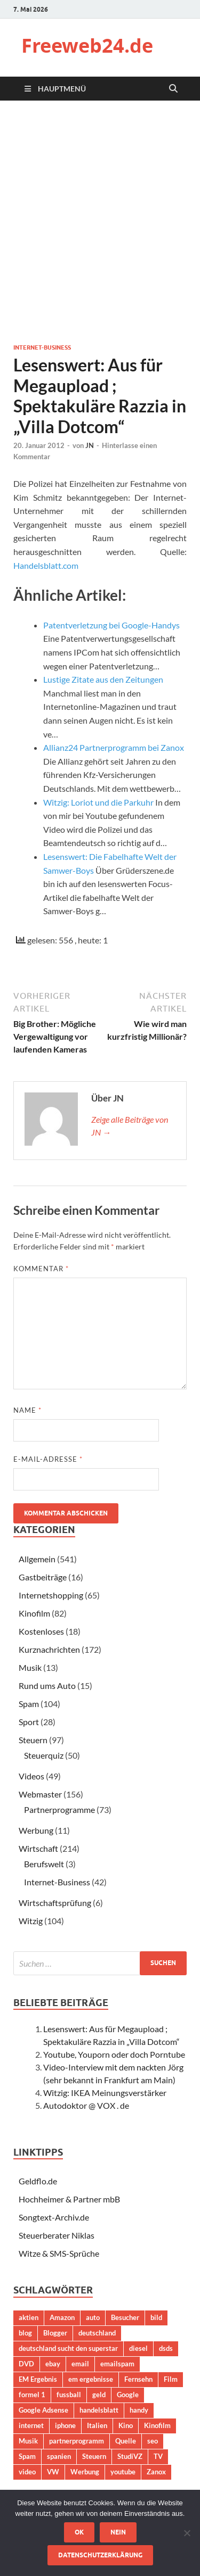  I want to click on iphone, so click(65, 2425).